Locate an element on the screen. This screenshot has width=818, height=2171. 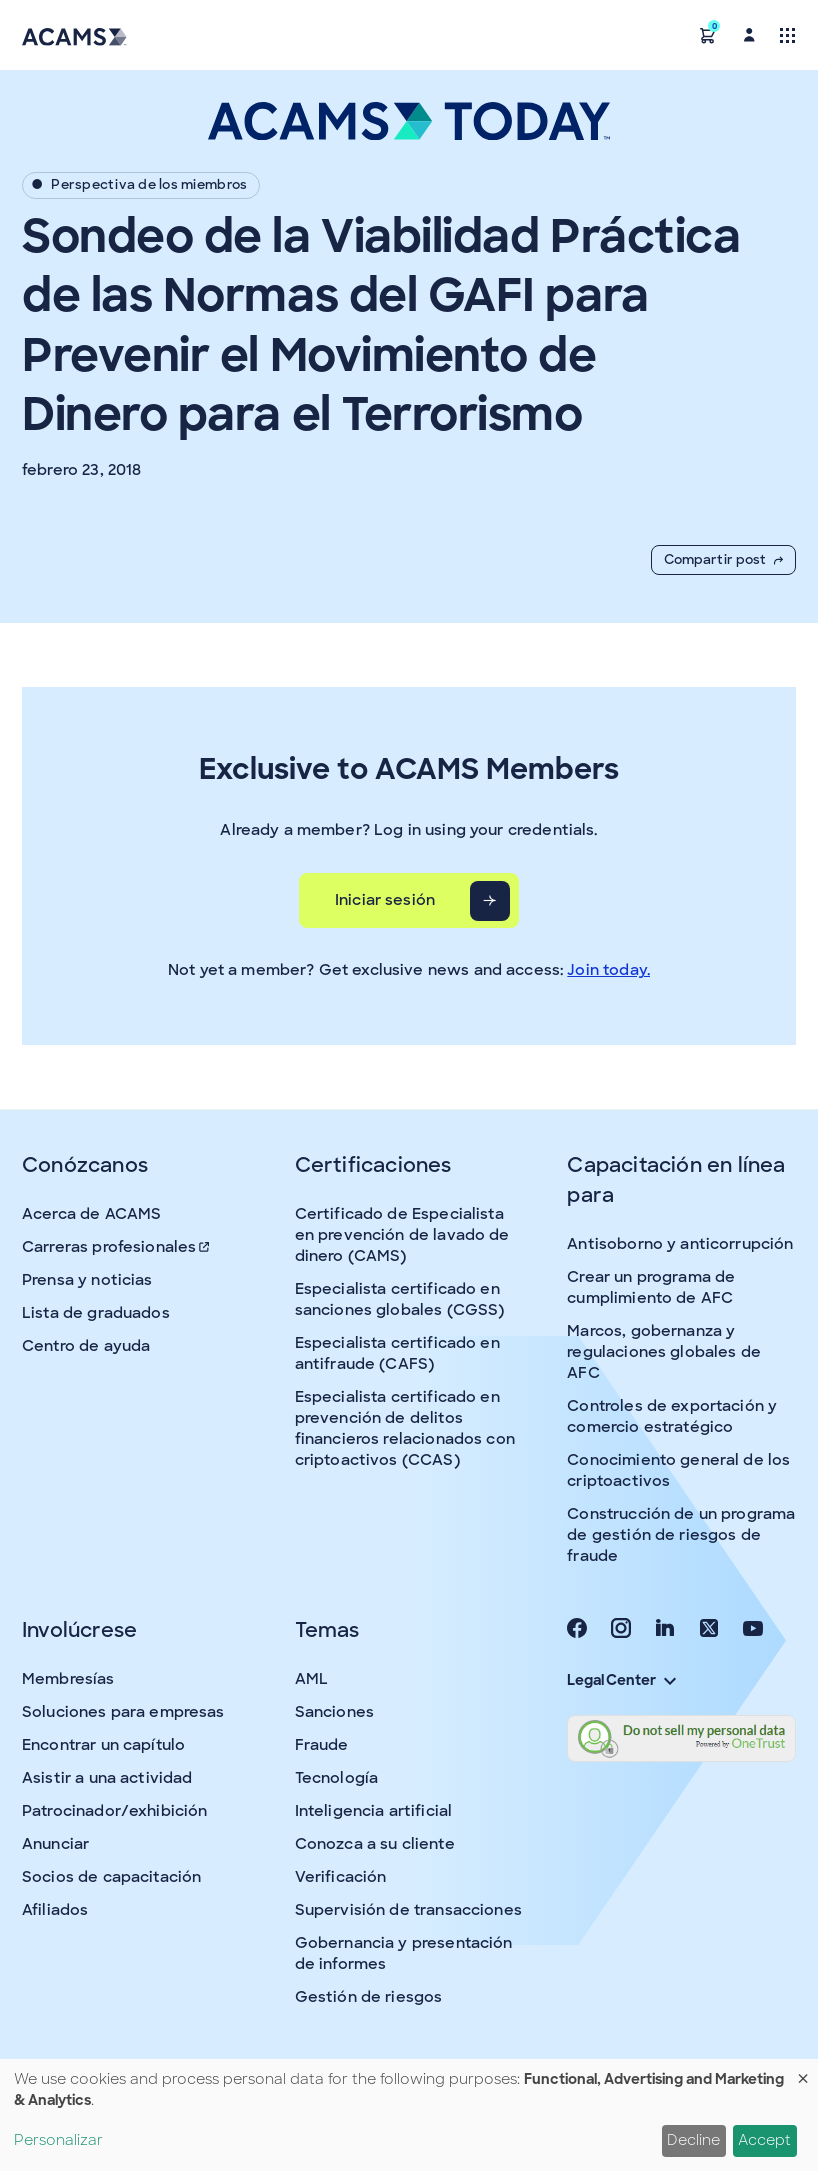
Controles de exportación y comercio estratégico is located at coordinates (672, 1416).